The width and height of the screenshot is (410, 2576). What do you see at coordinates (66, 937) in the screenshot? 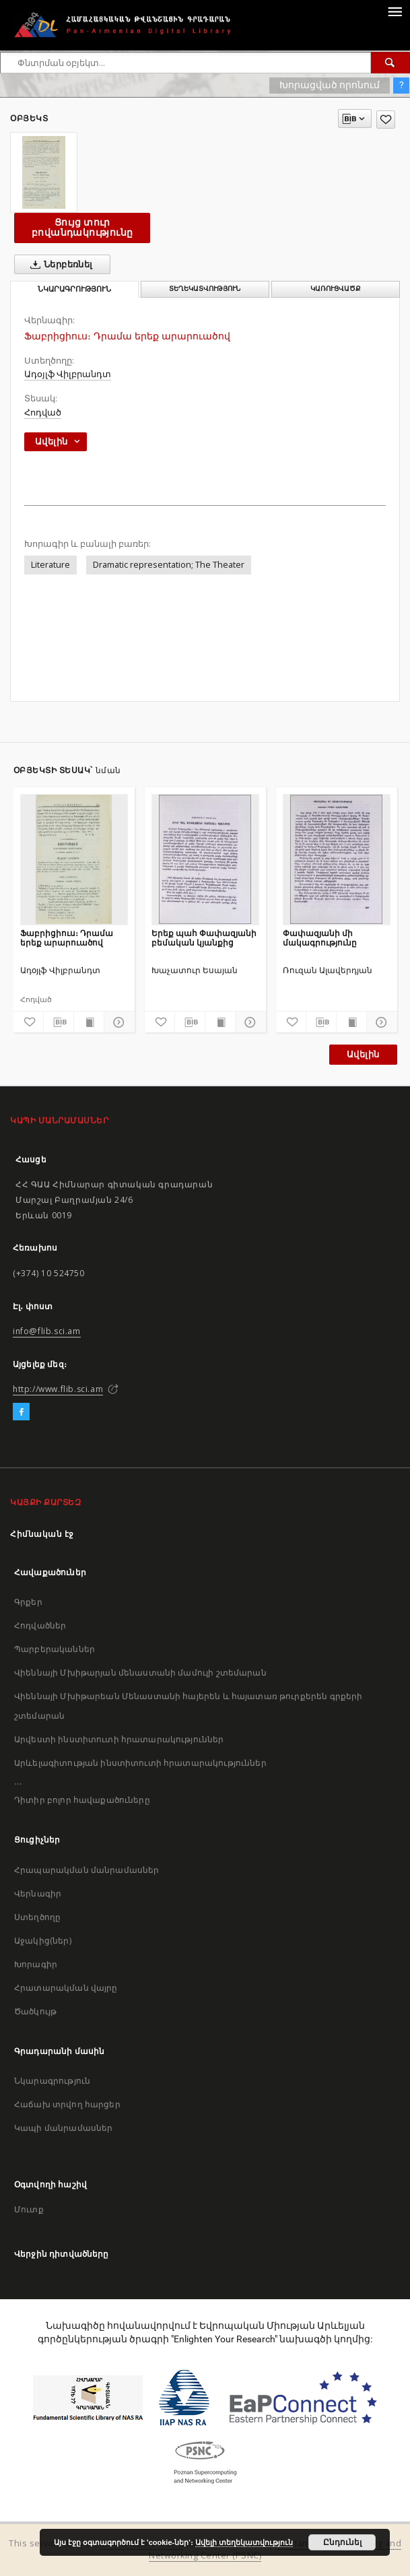
I see `Ֆաբրիցիուս։ Դրամա երեք արարուածով` at bounding box center [66, 937].